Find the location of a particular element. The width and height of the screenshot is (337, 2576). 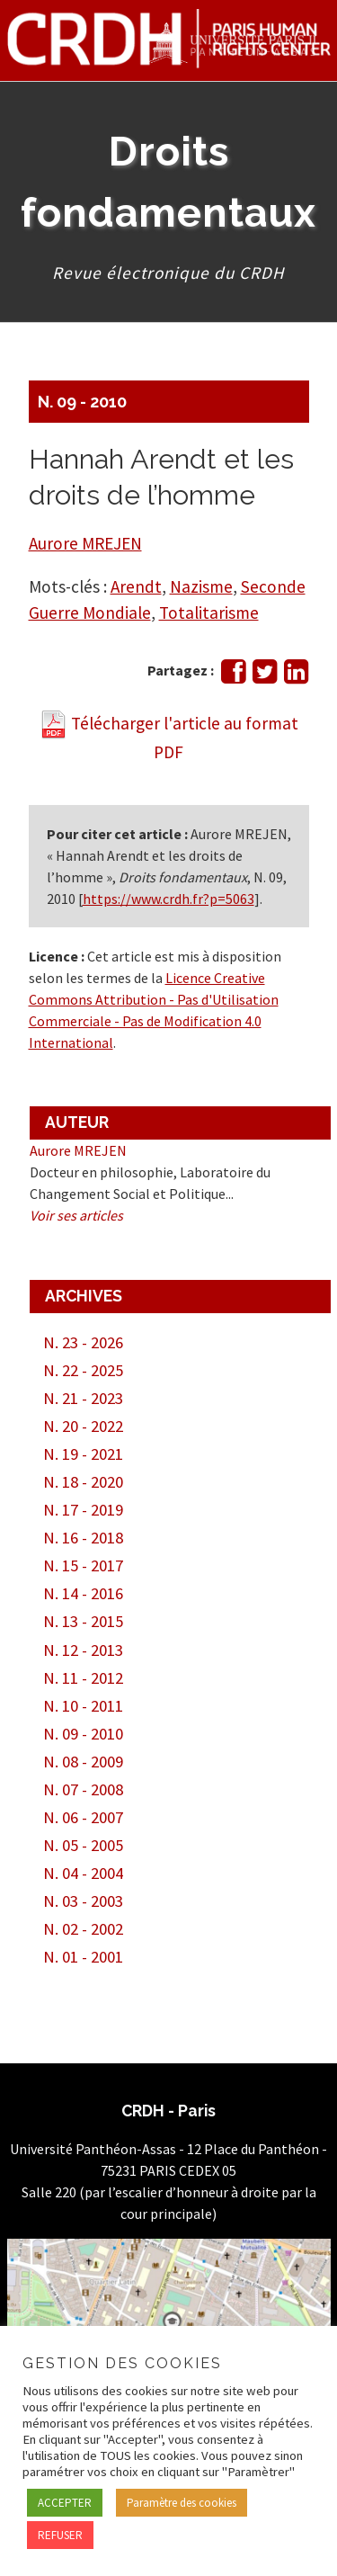

N. 21 - 2023 is located at coordinates (83, 1398).